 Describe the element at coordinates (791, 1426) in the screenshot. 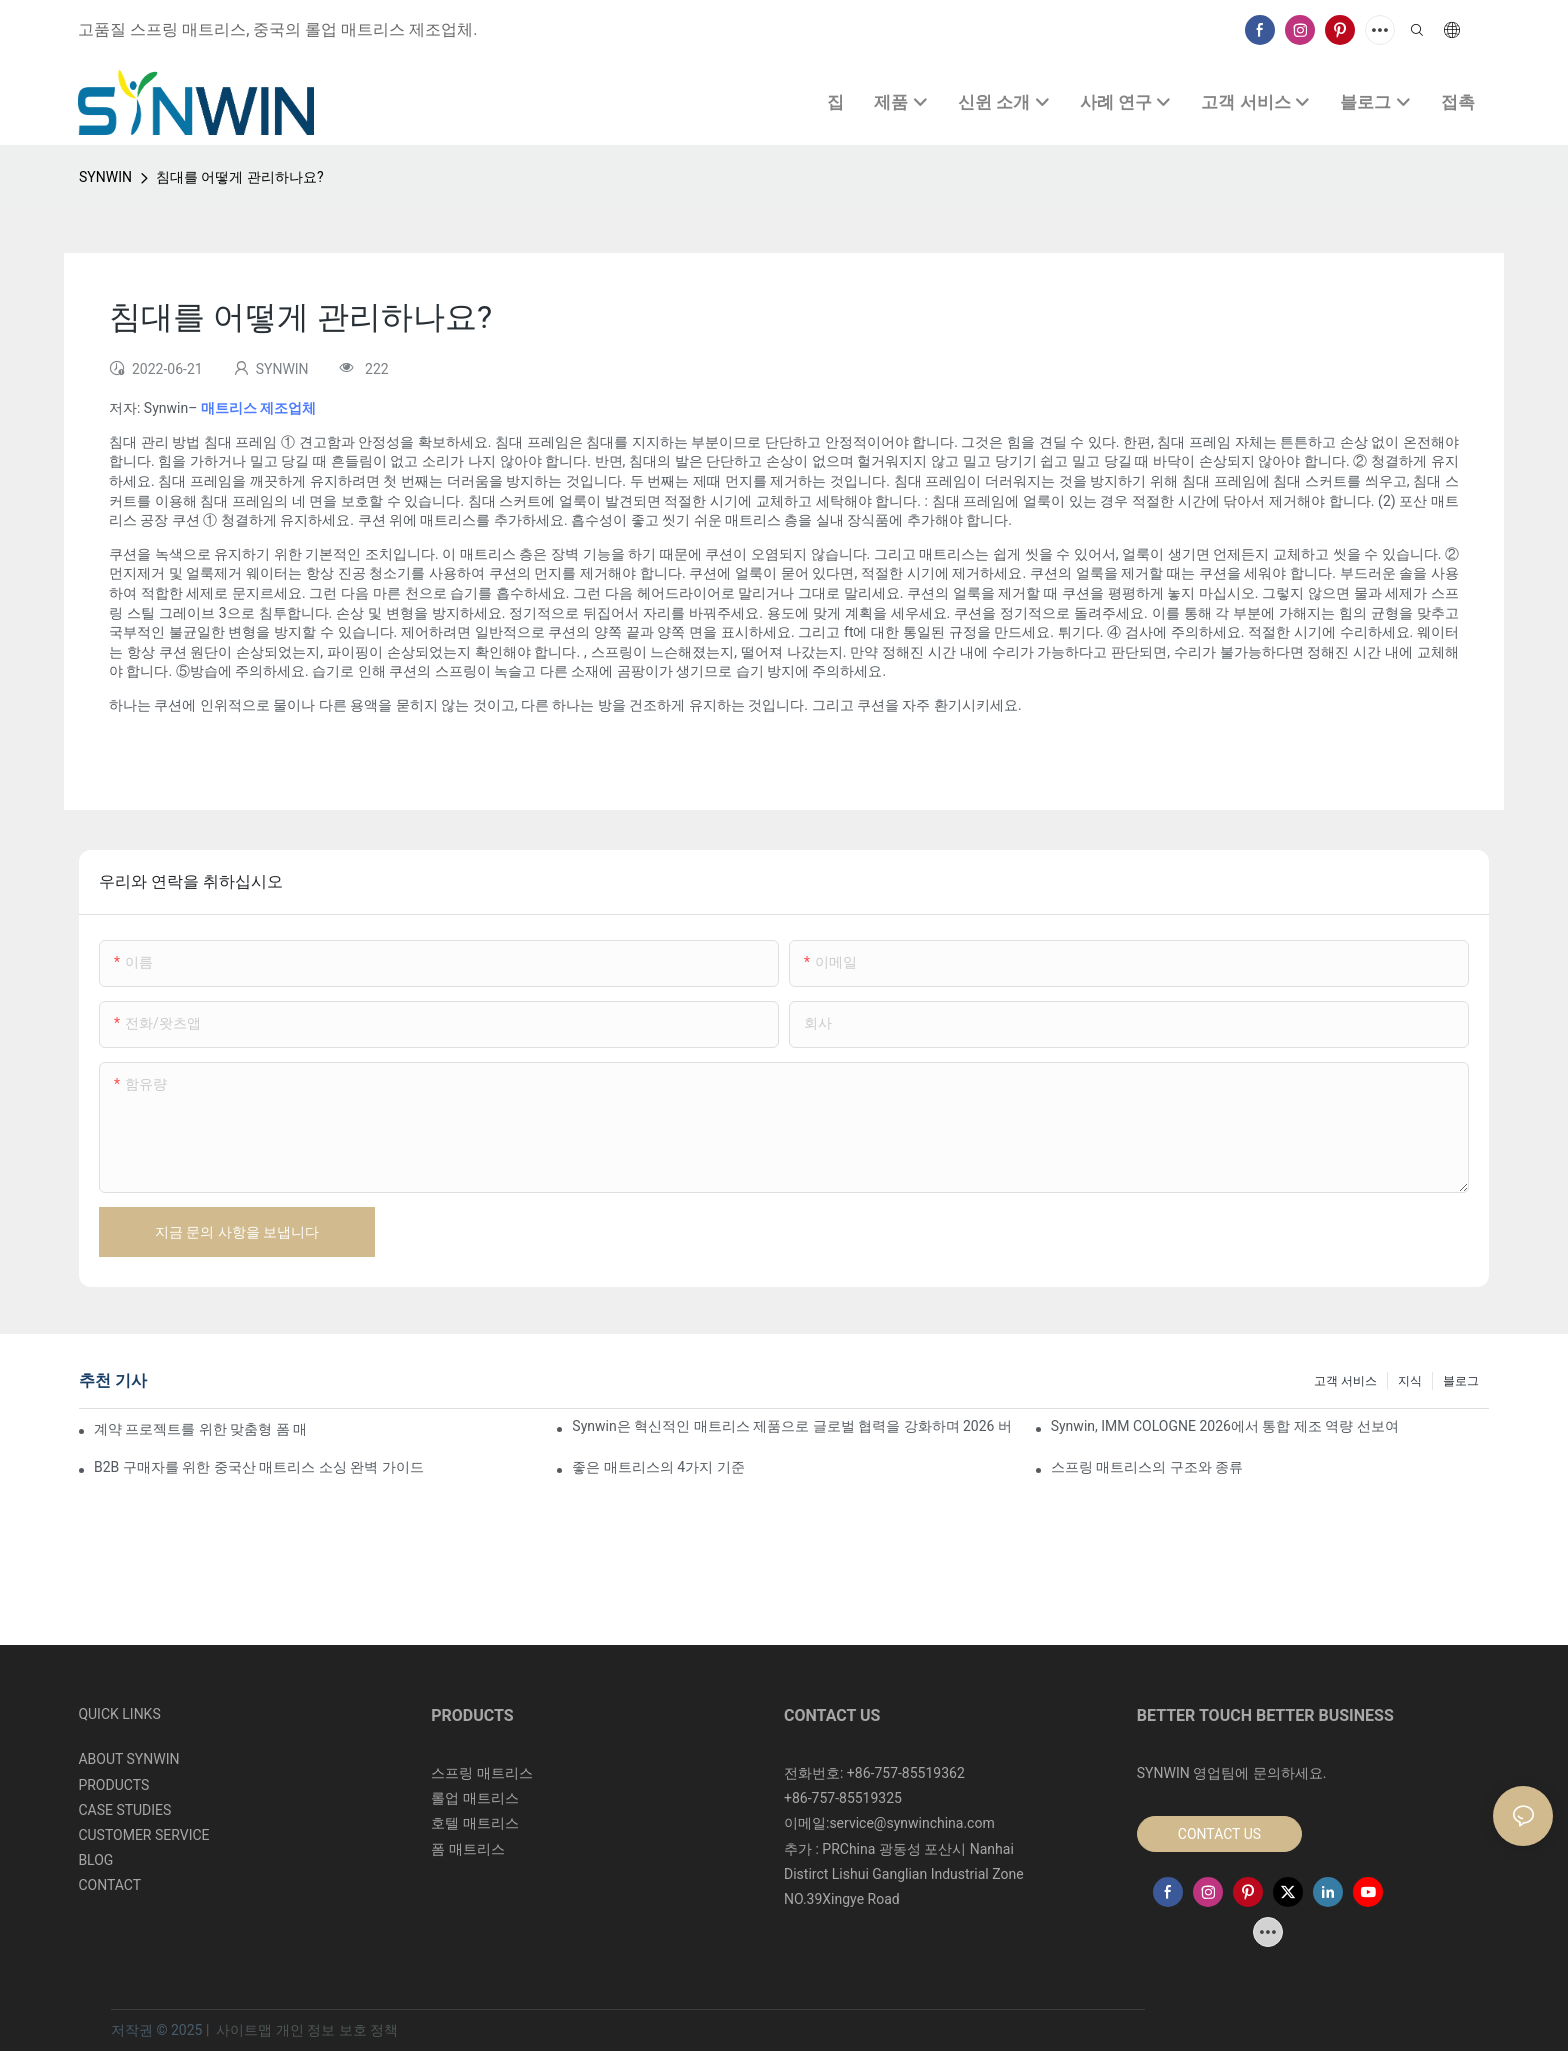

I see `Synwin은 혁신적인 매트리스 제품으로 글로벌 협력을 강화하며 2026 버밍엄 가구 박람회에서 두각을 나타냈습니다.` at that location.